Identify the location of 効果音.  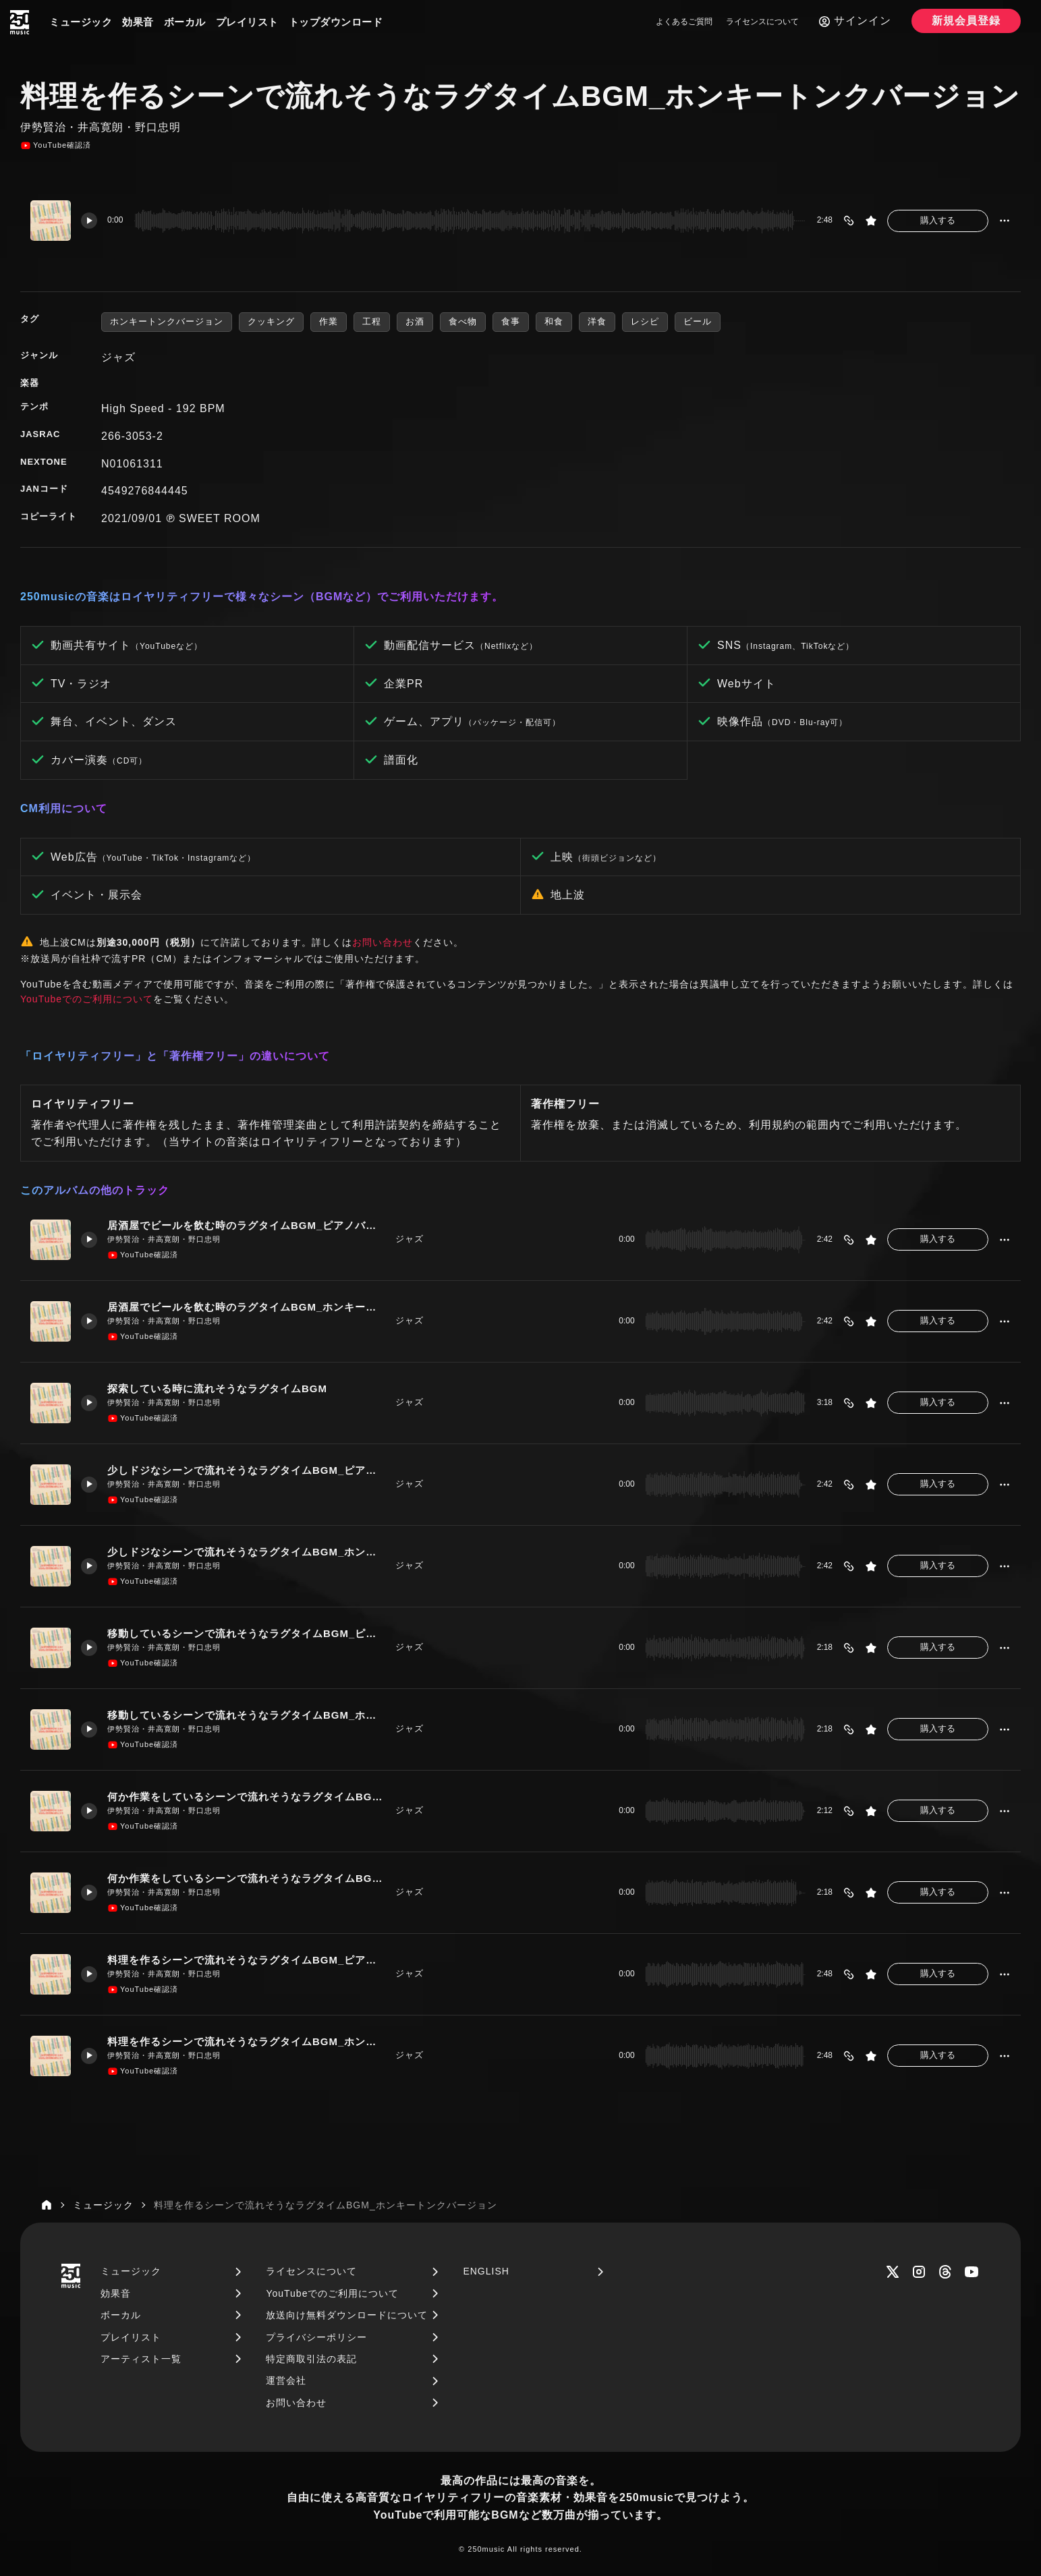
(138, 22).